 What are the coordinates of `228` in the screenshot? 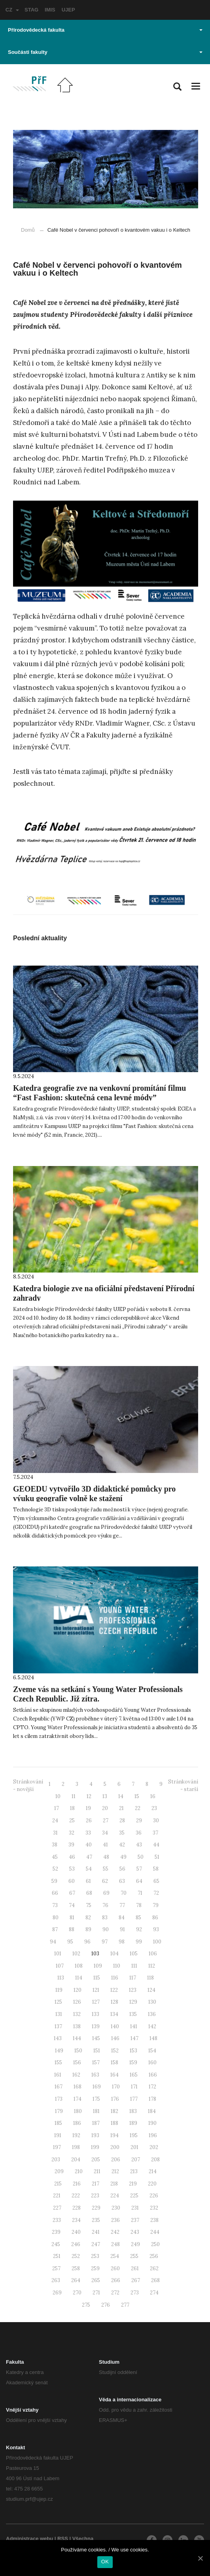 It's located at (76, 2207).